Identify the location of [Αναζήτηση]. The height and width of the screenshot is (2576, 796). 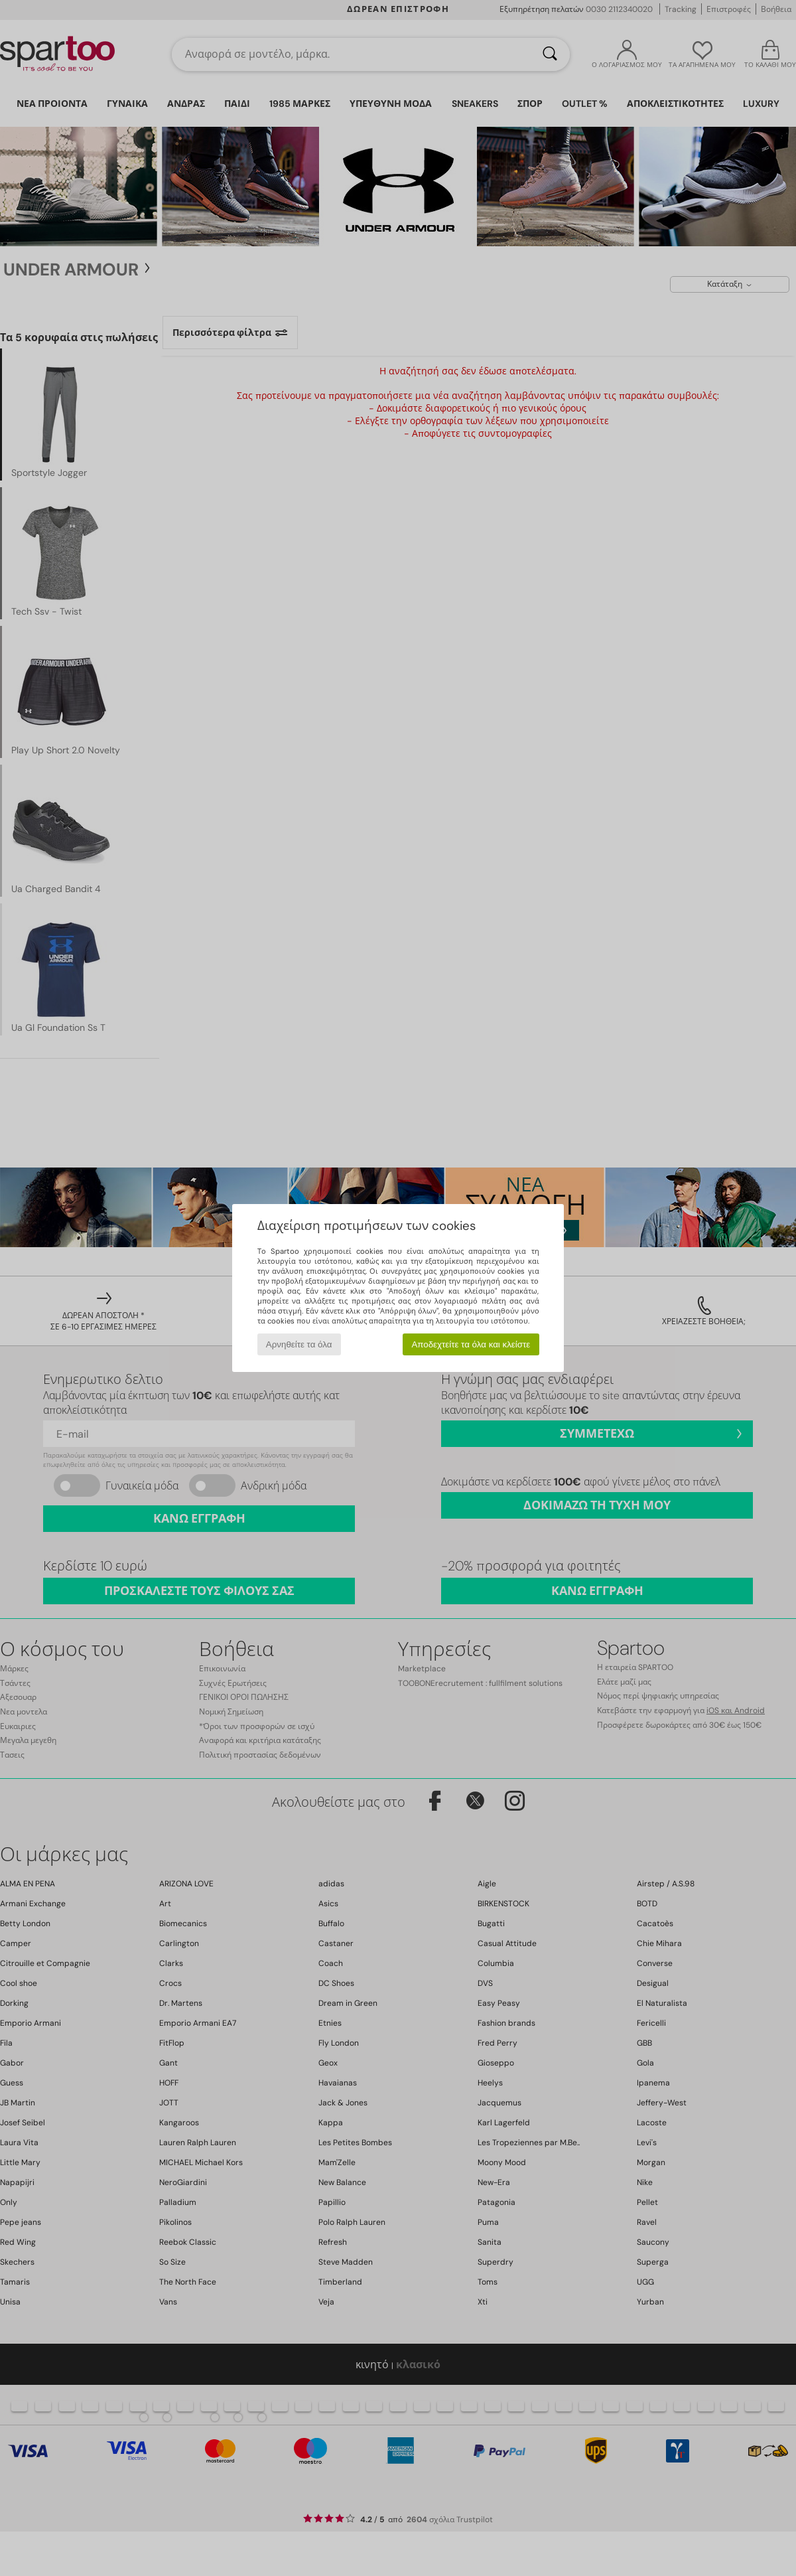
(550, 54).